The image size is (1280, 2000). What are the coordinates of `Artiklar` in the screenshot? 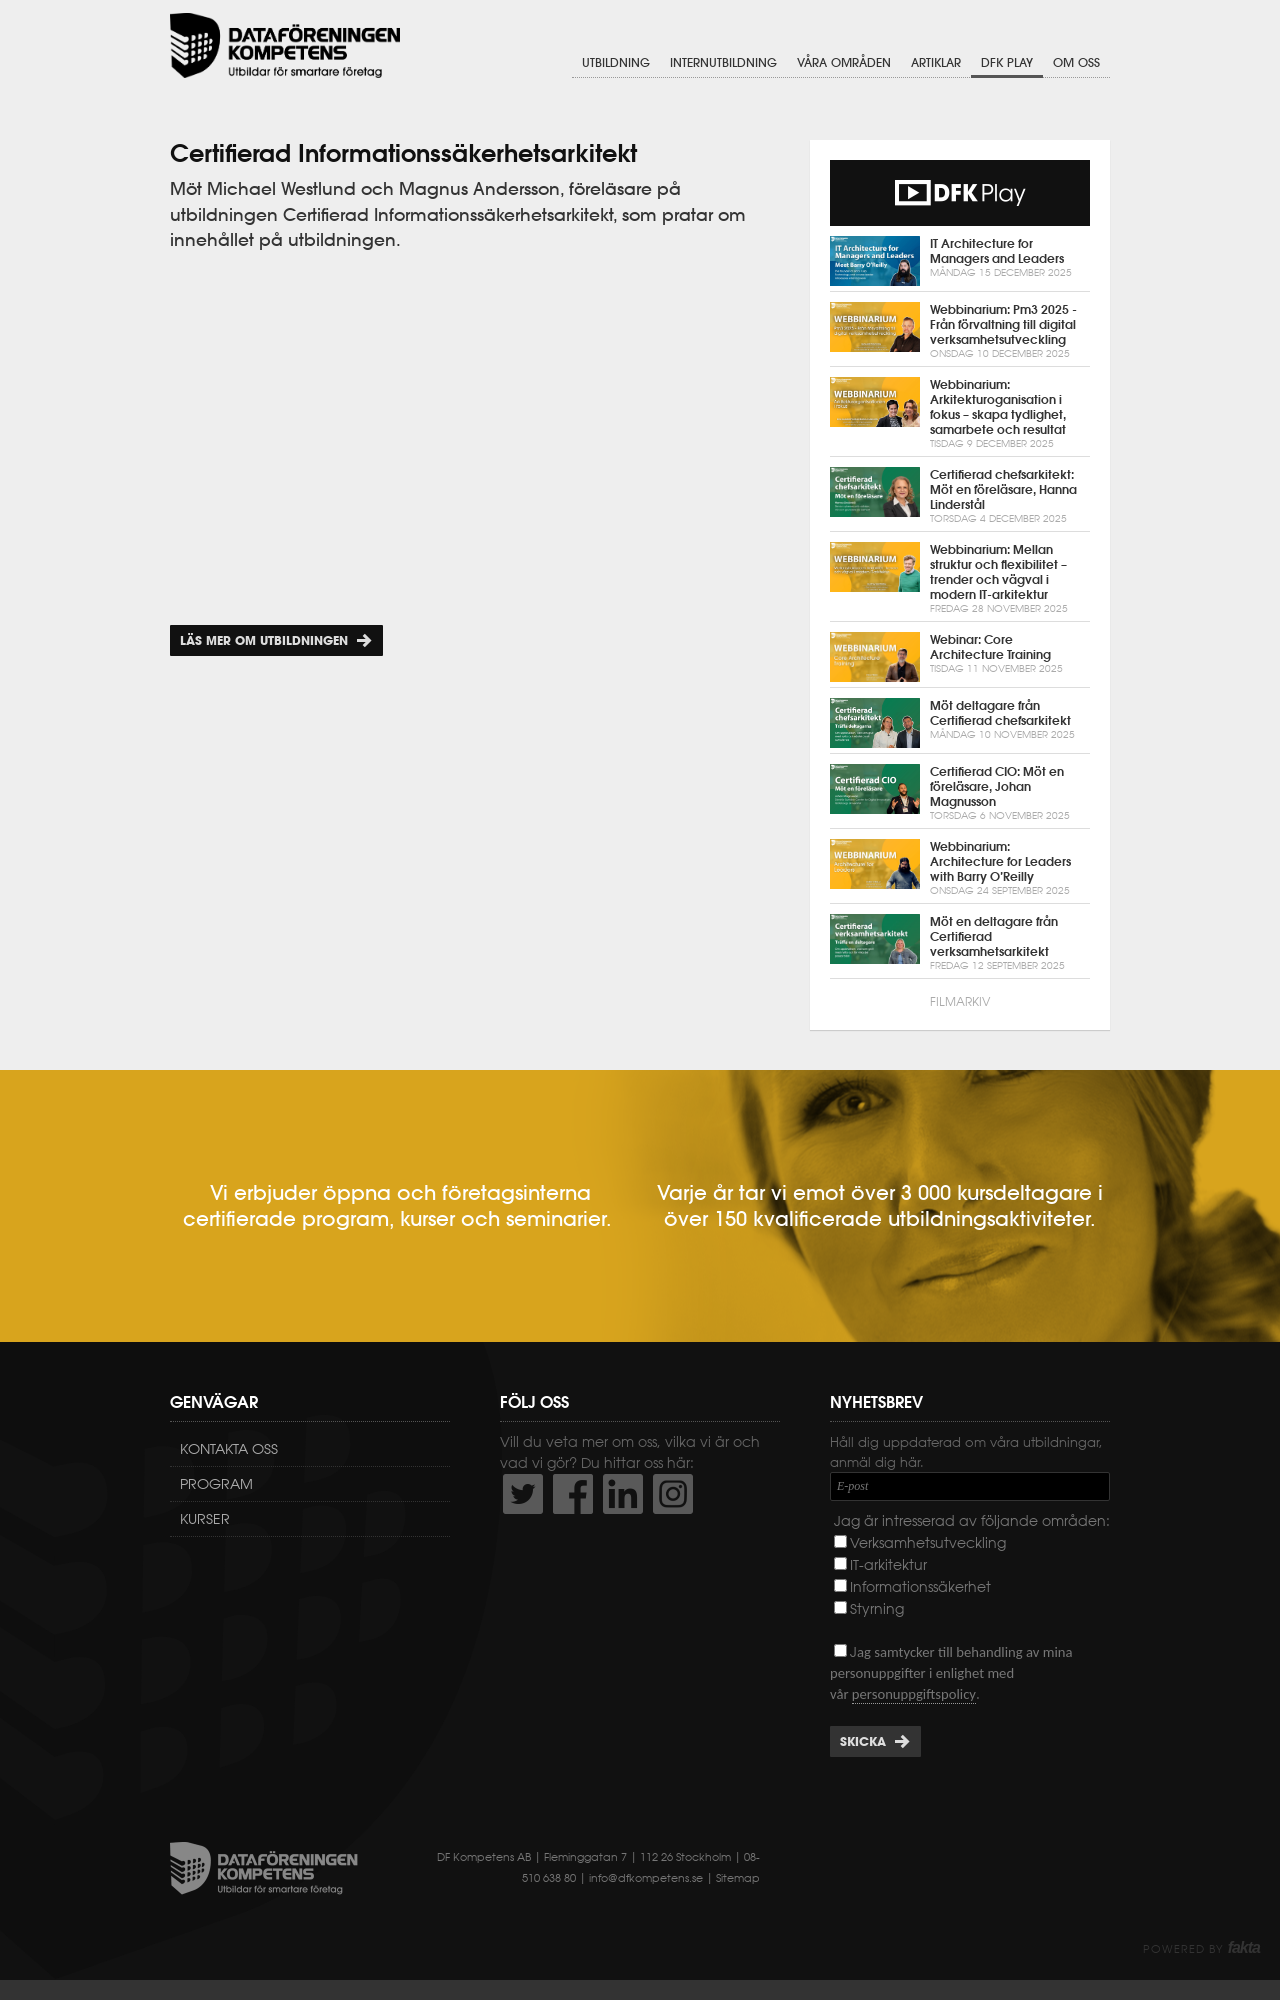 It's located at (936, 62).